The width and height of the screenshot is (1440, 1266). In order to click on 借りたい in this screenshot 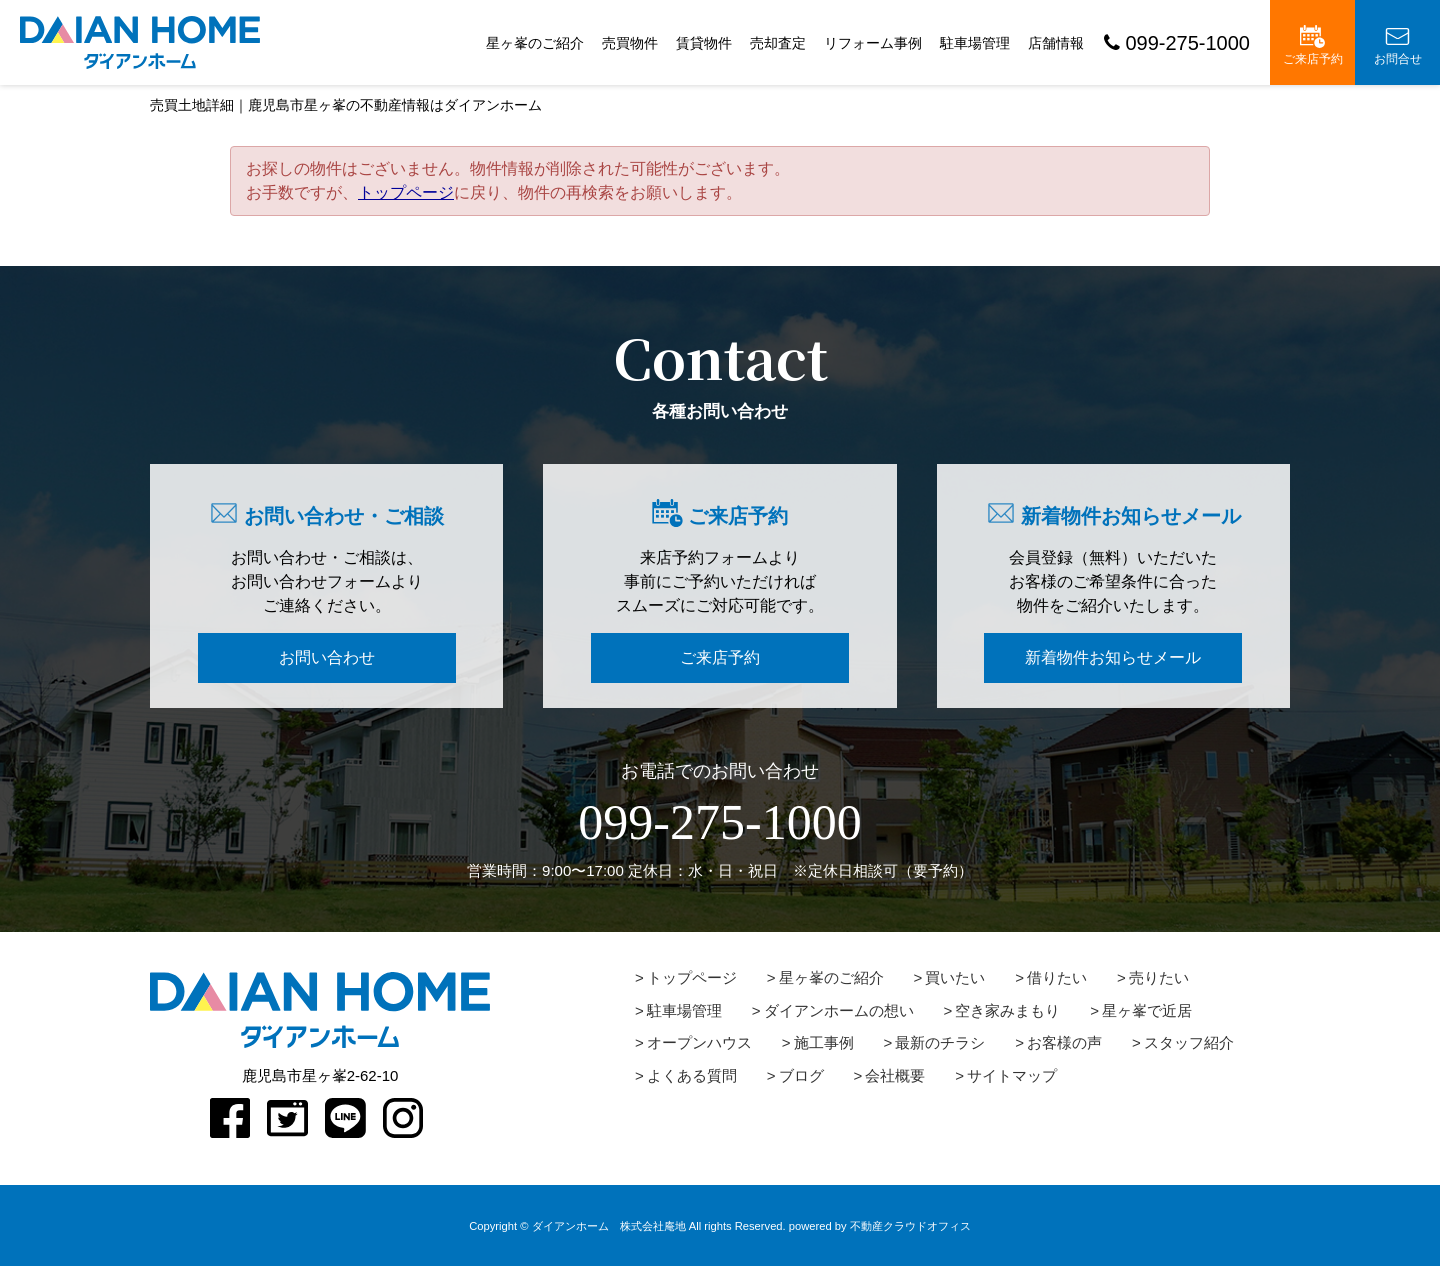, I will do `click(1057, 977)`.